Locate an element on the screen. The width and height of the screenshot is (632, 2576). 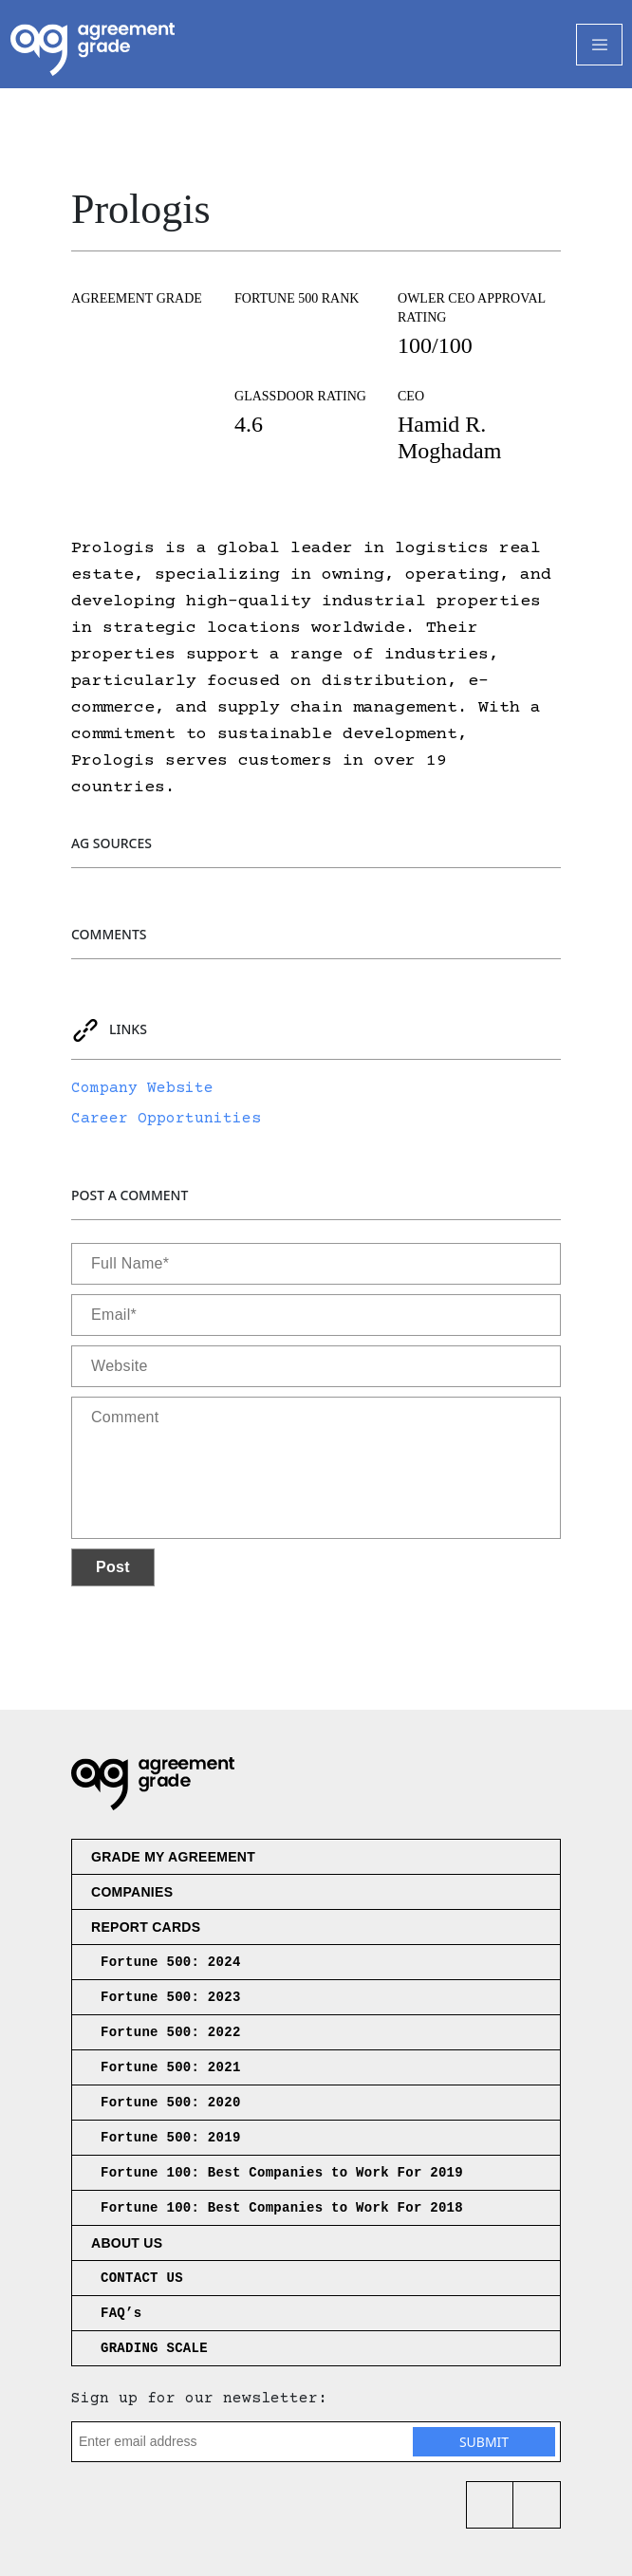
Fortune 100: Best Companies to Work For 2018 is located at coordinates (282, 2207).